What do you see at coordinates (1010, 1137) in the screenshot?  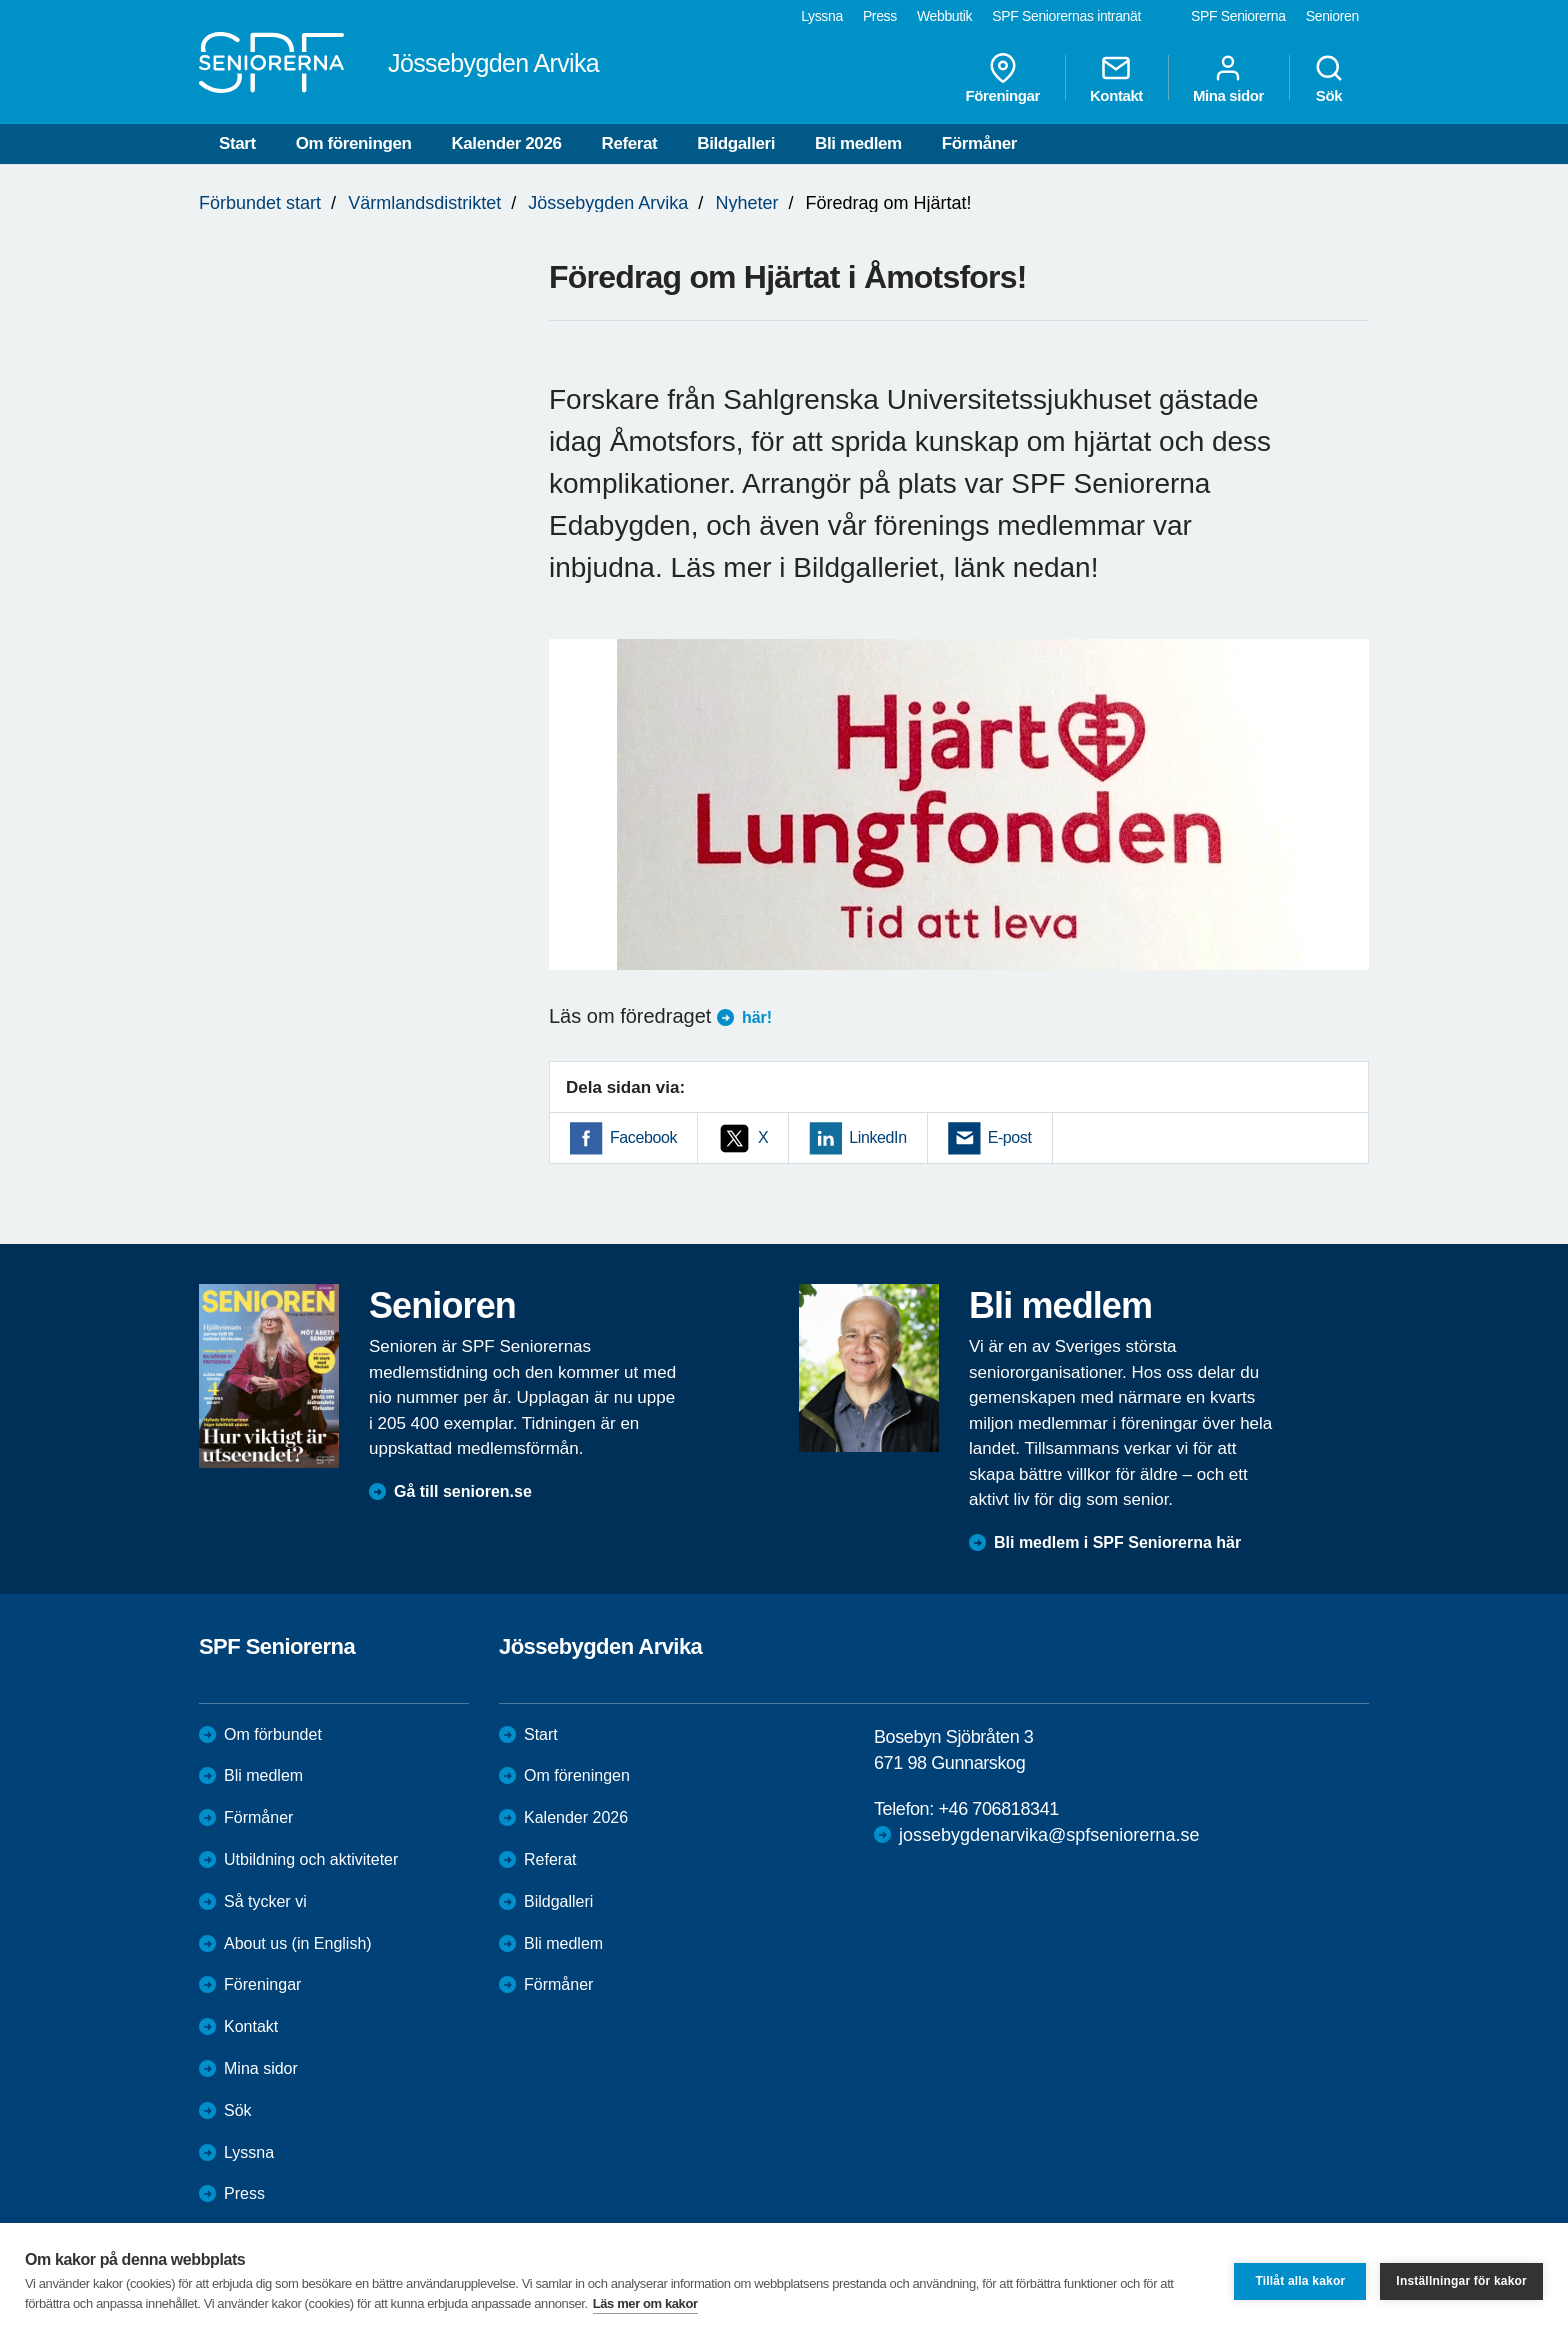 I see `E-post` at bounding box center [1010, 1137].